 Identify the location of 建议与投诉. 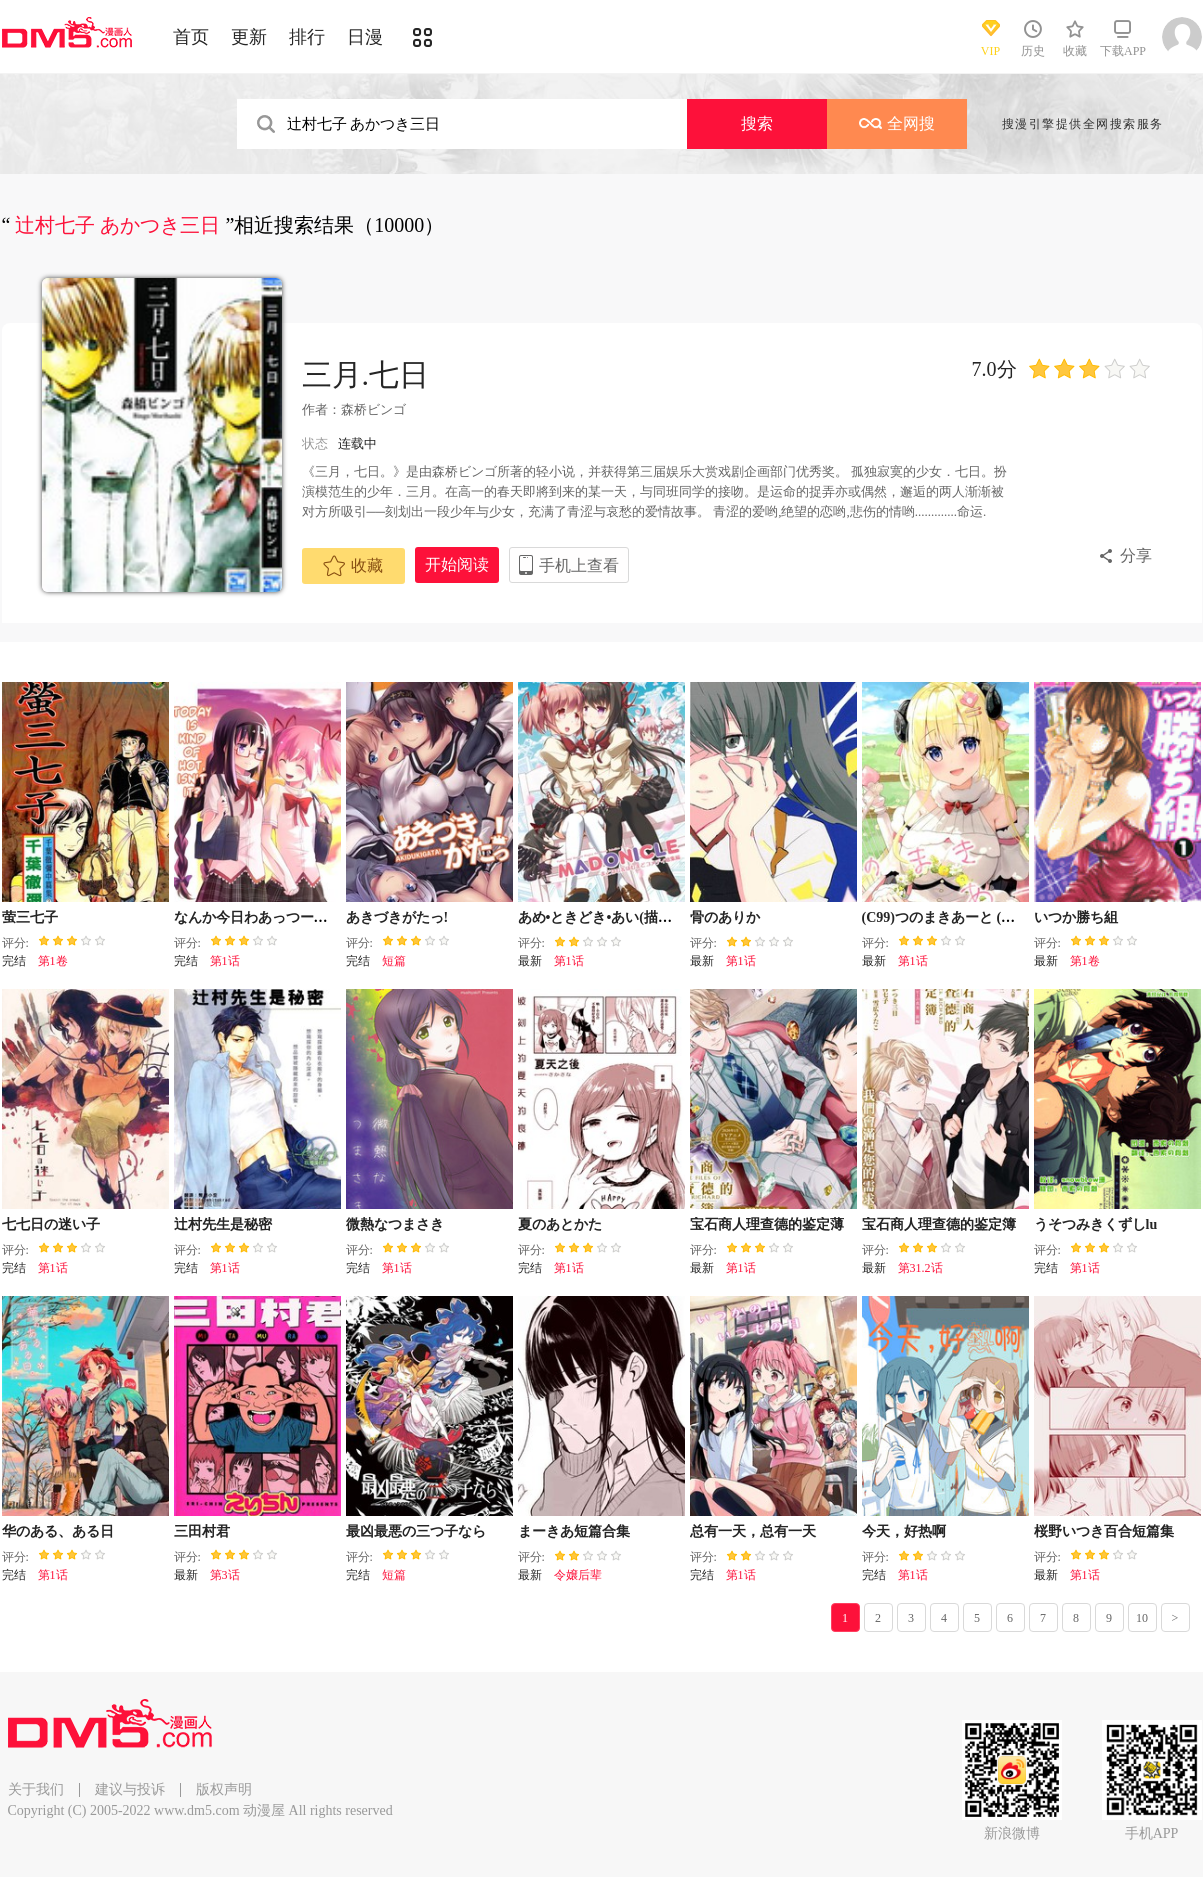
(130, 1789).